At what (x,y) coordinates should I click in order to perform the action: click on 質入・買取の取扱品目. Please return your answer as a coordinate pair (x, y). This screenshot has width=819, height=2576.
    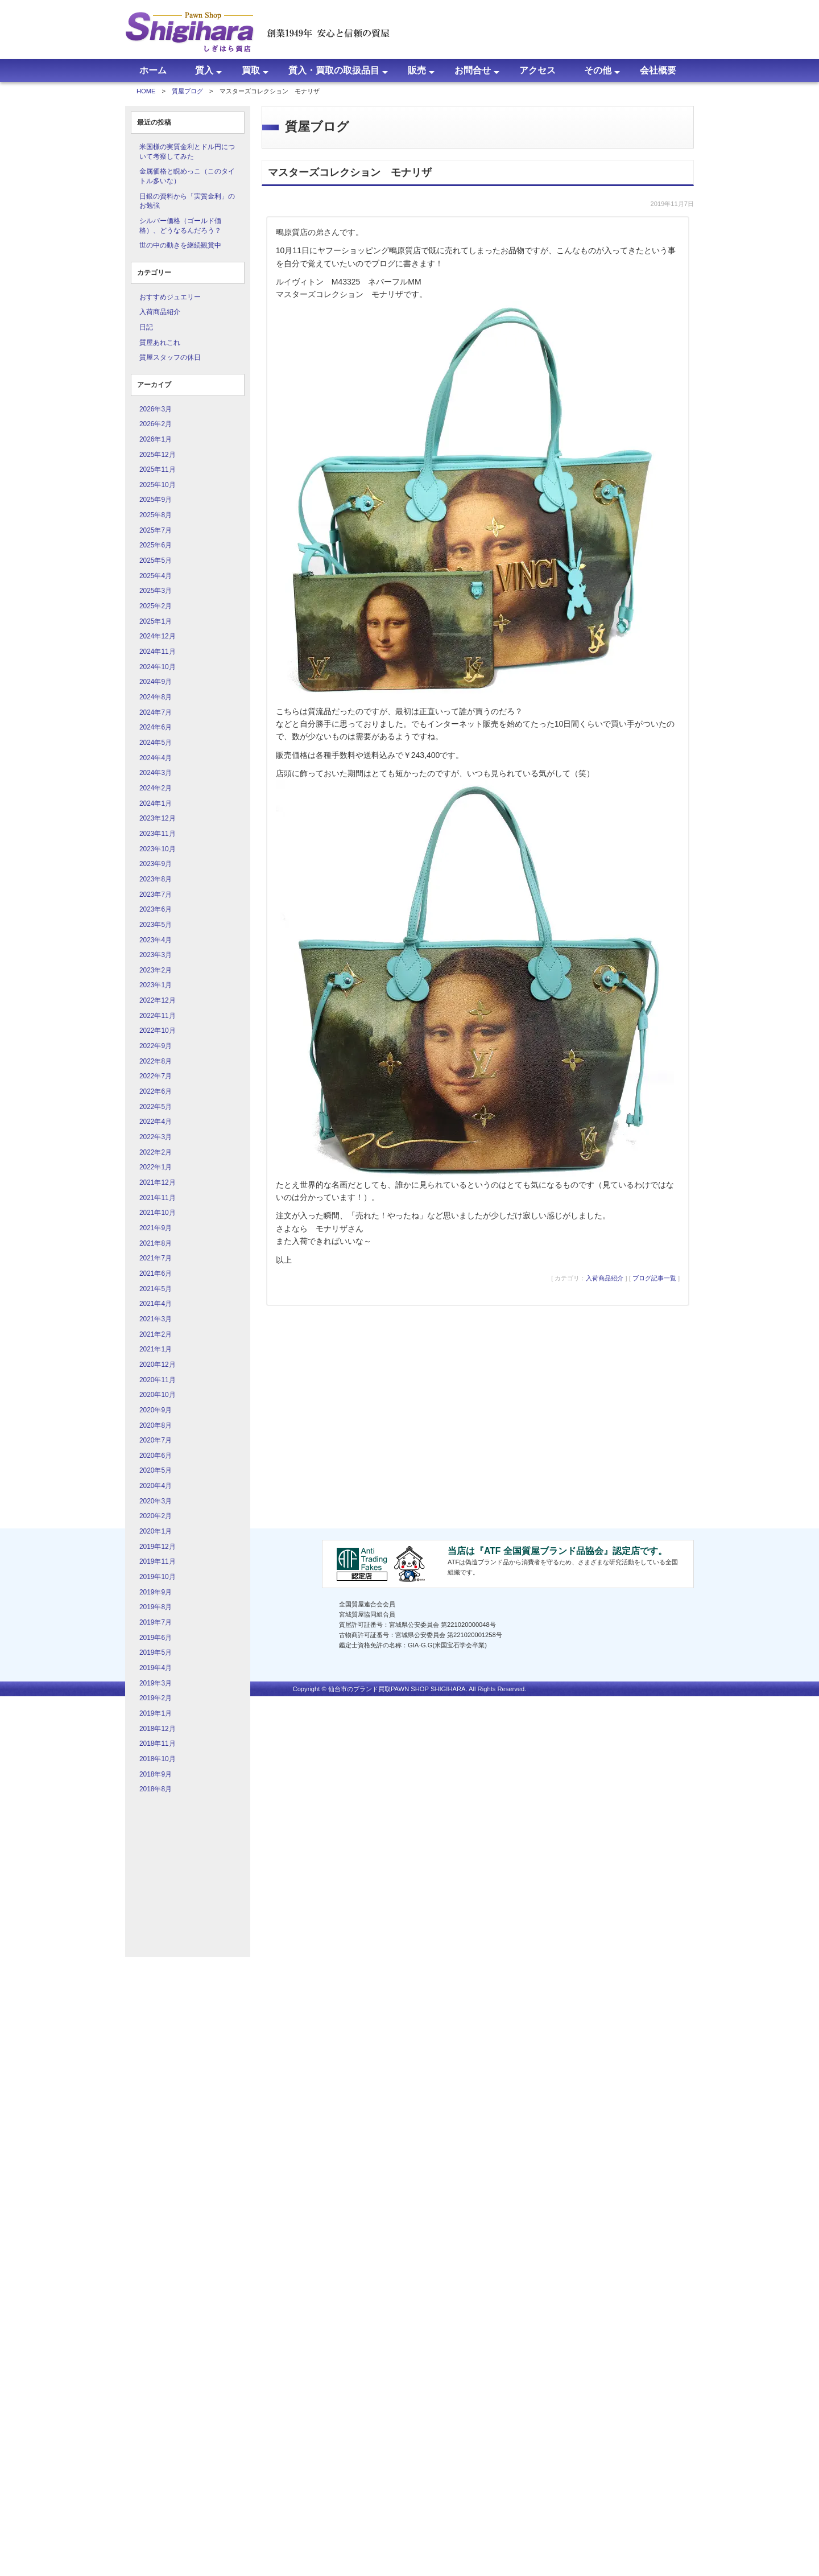
    Looking at the image, I should click on (333, 70).